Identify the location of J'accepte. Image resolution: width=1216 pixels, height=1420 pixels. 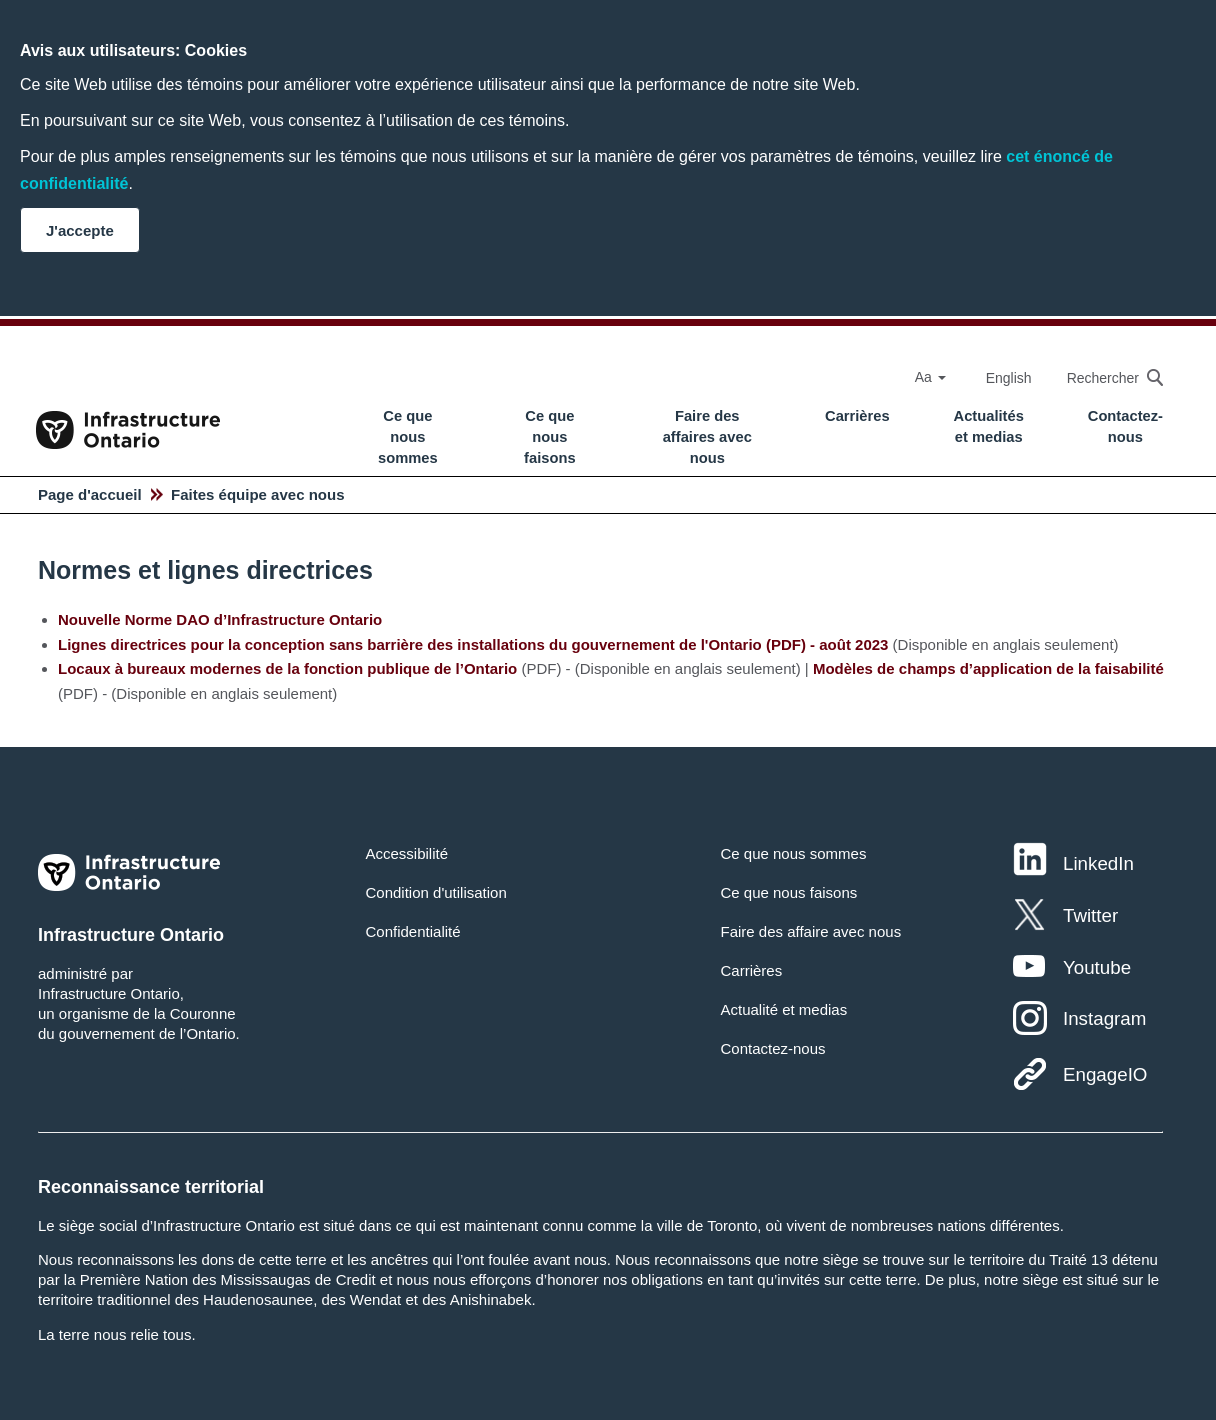
(80, 230).